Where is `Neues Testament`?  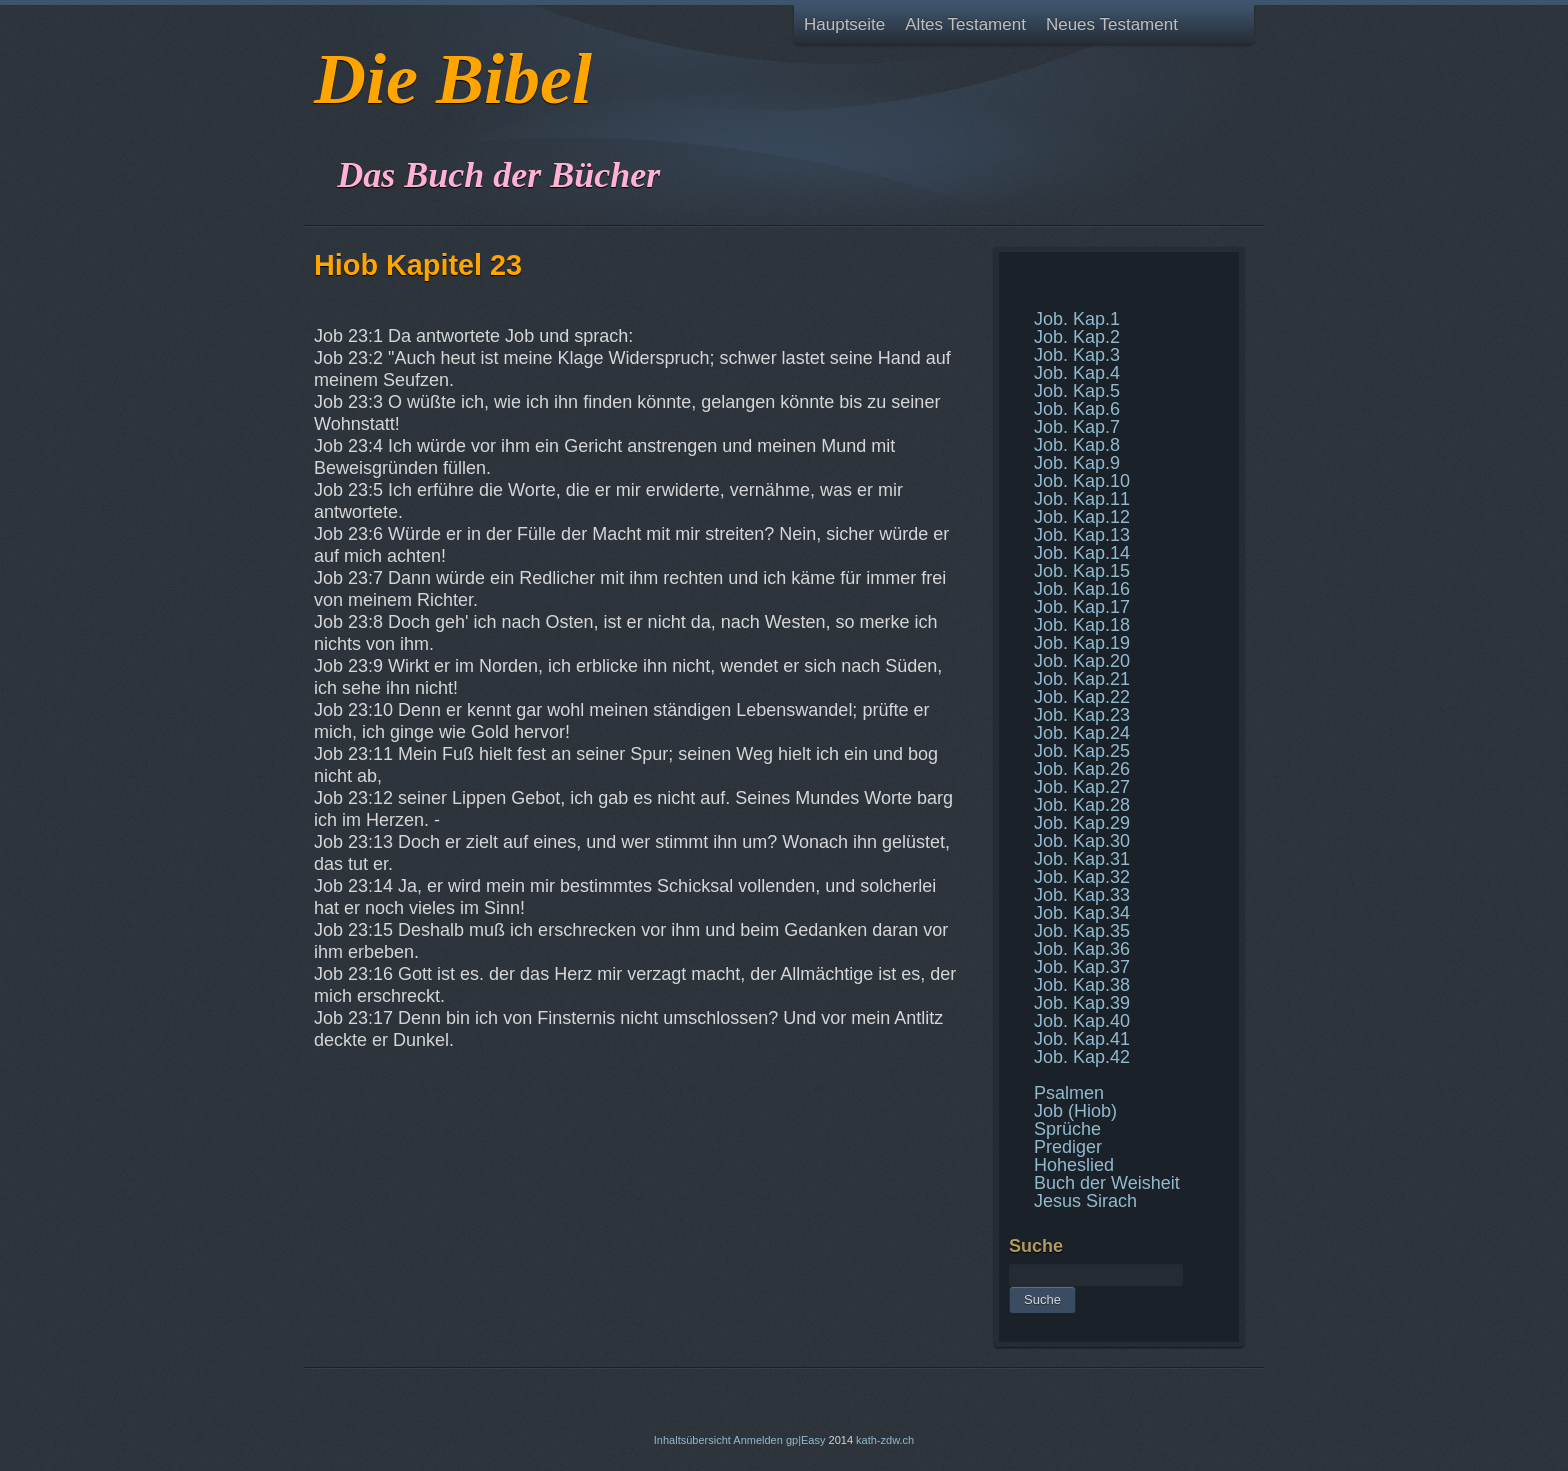
Neues Testament is located at coordinates (1112, 24).